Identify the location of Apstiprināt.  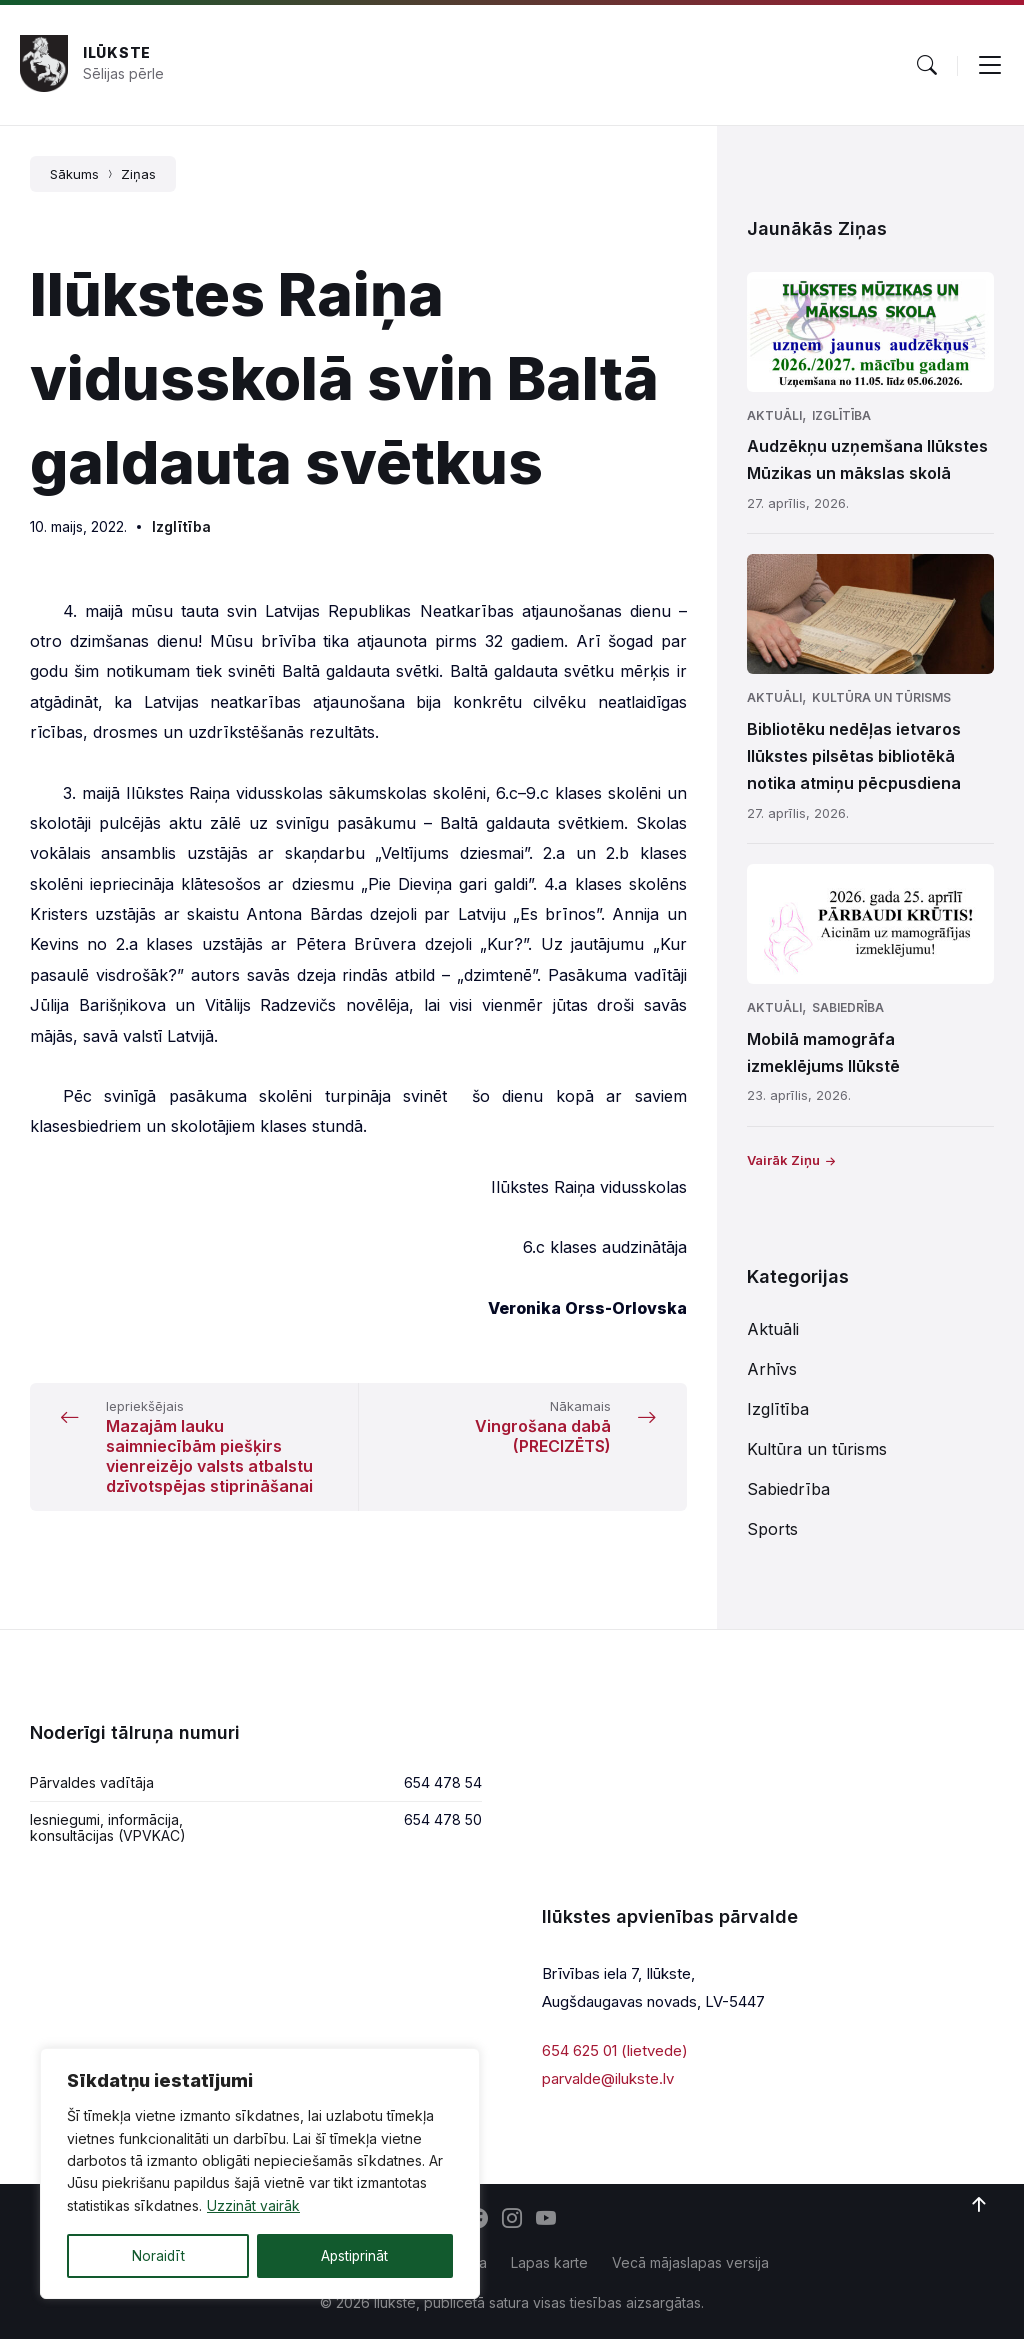
(354, 2255).